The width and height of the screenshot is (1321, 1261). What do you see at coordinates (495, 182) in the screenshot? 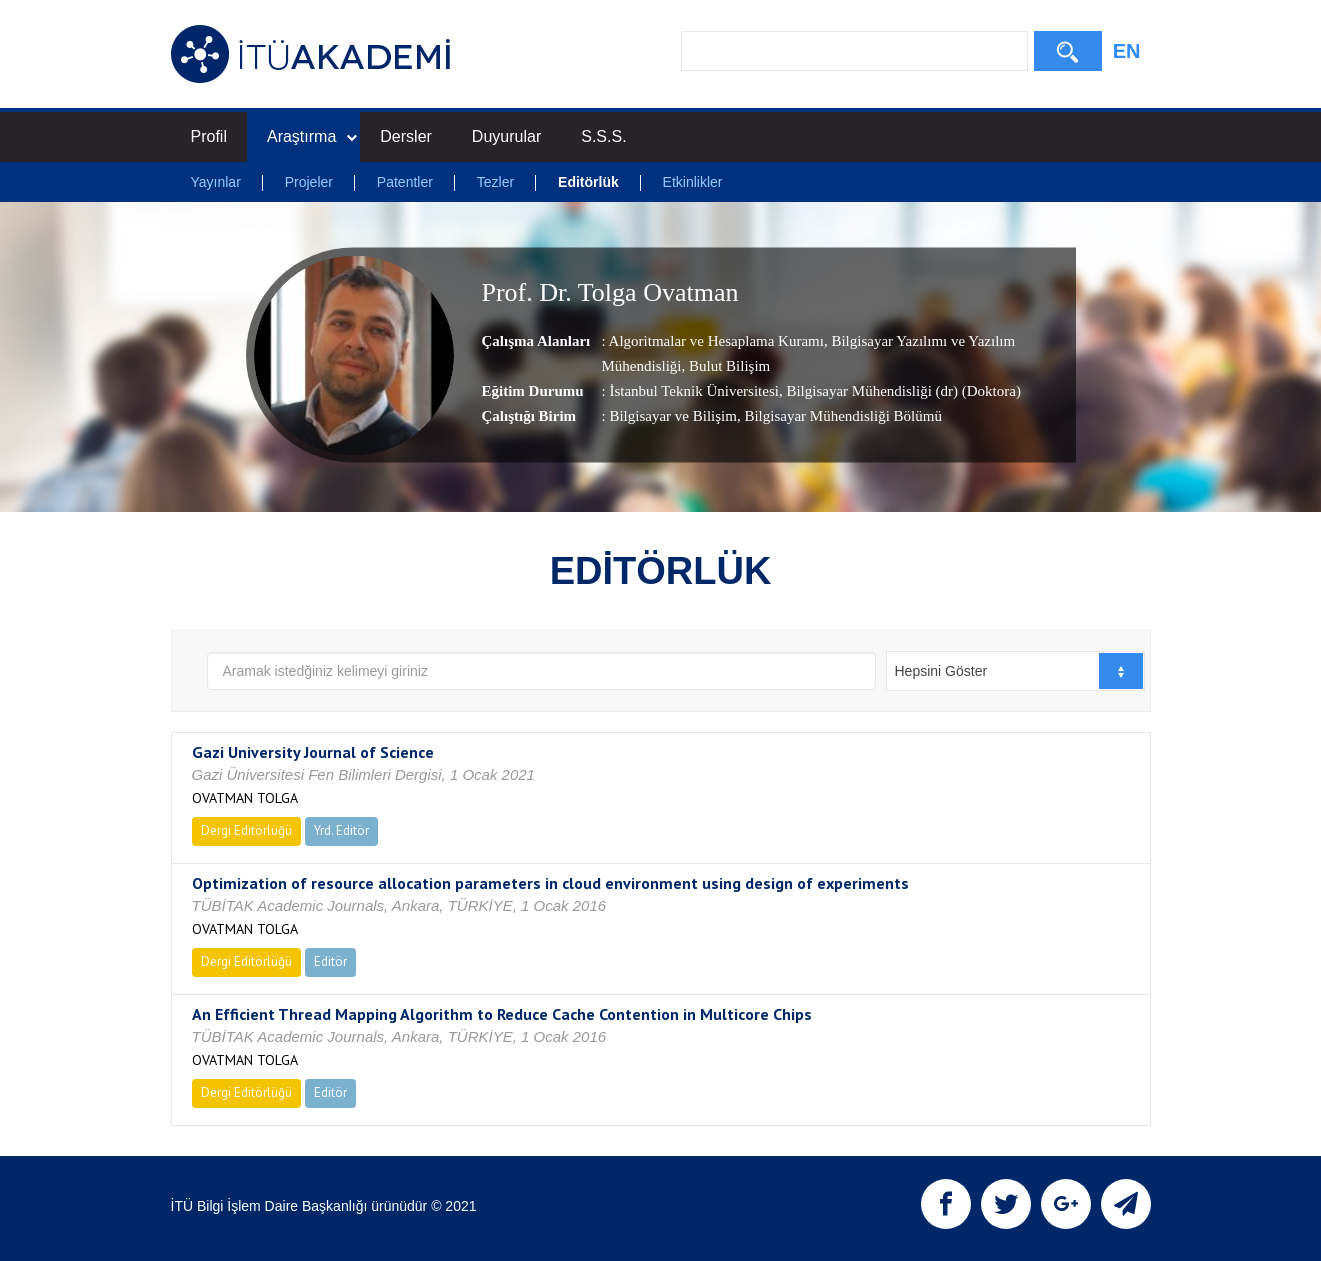
I see `Tezler` at bounding box center [495, 182].